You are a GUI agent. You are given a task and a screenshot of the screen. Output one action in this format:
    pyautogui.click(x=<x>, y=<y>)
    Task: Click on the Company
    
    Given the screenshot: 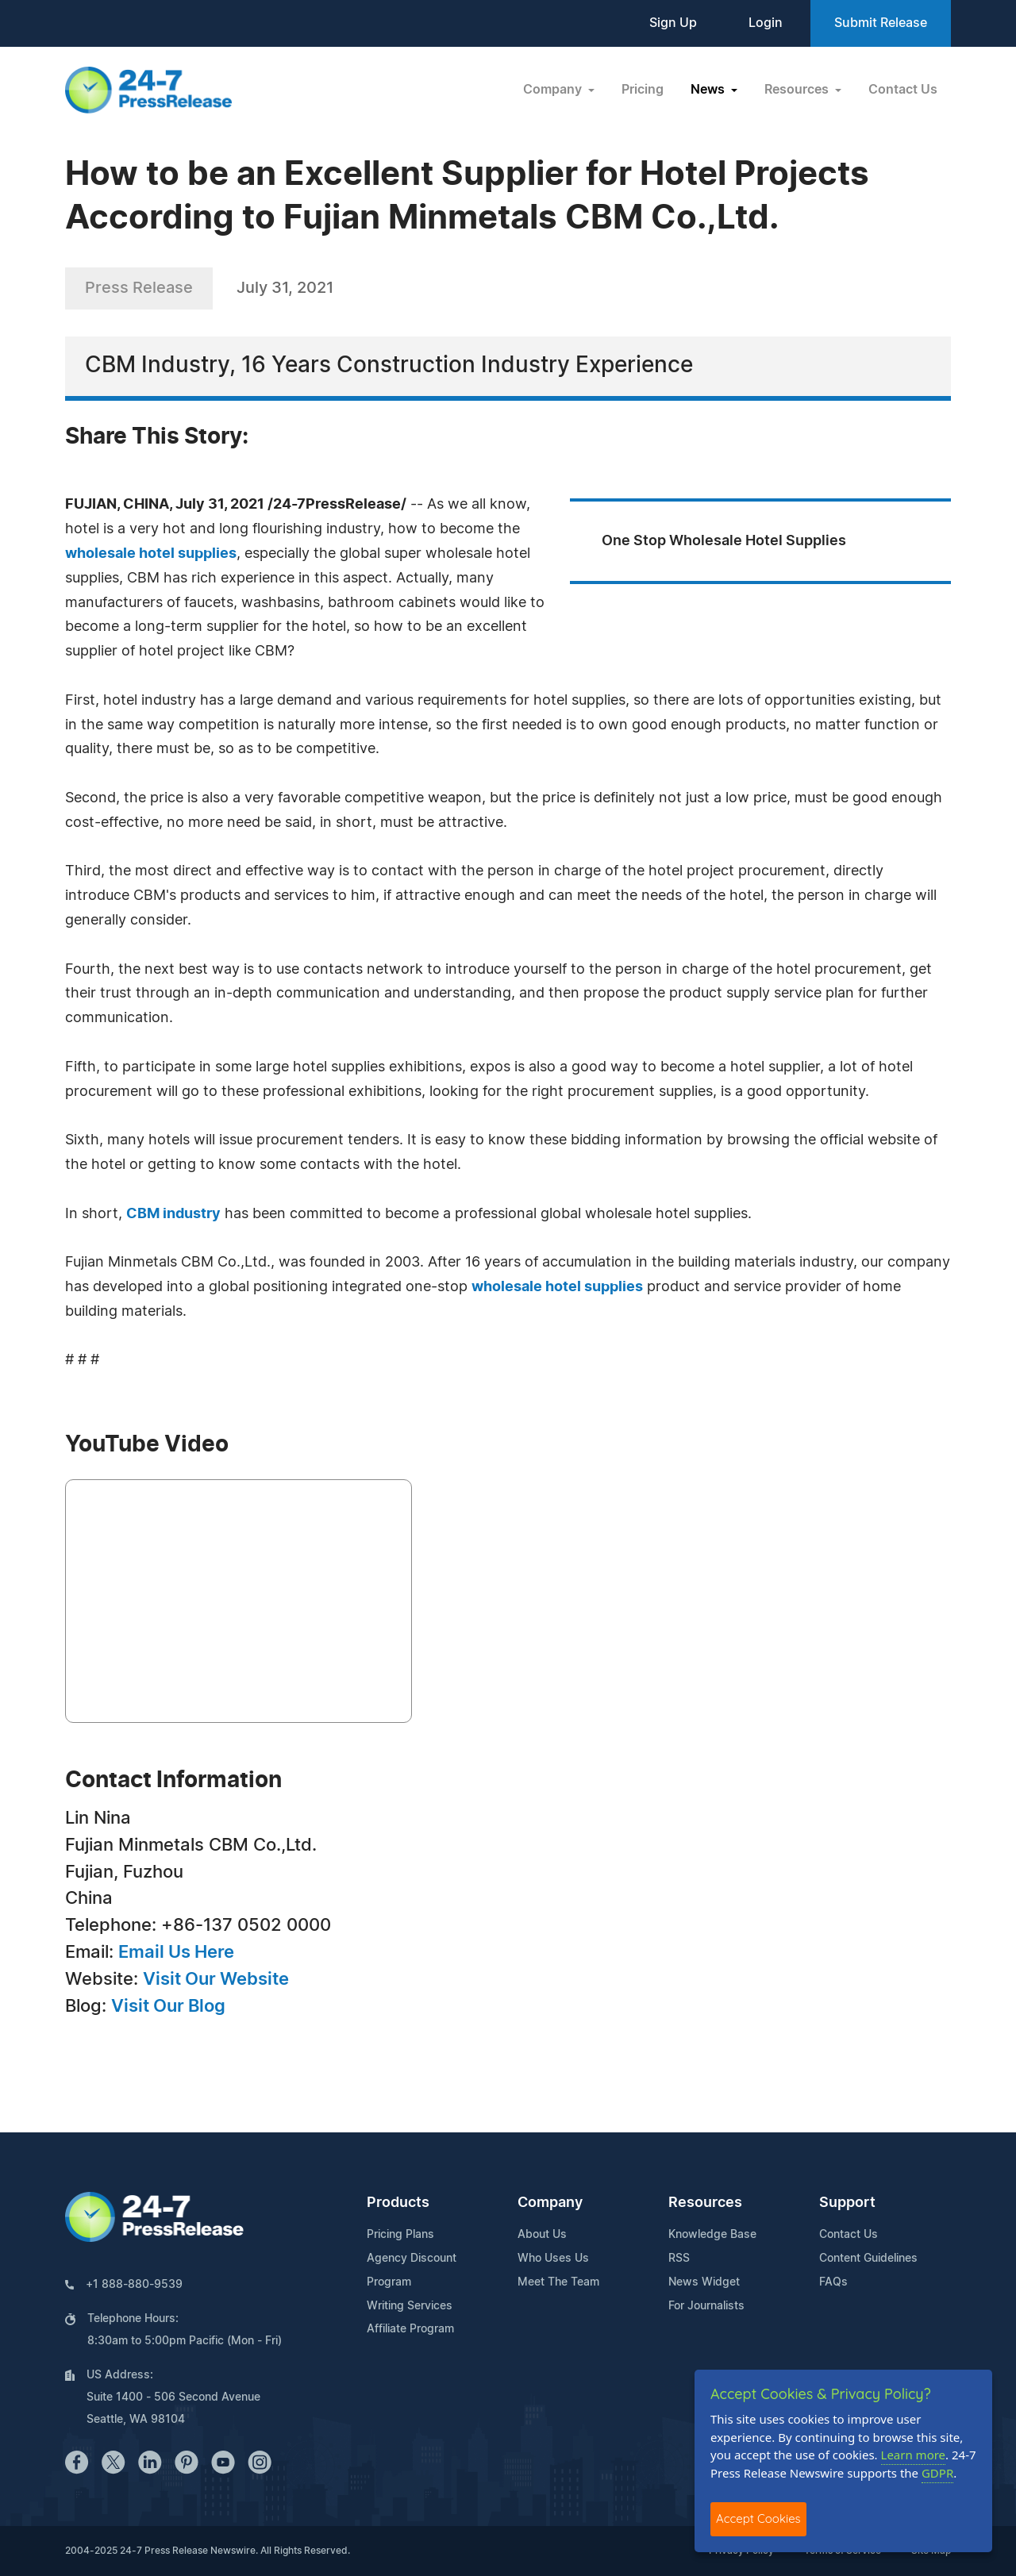 What is the action you would take?
    pyautogui.click(x=550, y=2203)
    